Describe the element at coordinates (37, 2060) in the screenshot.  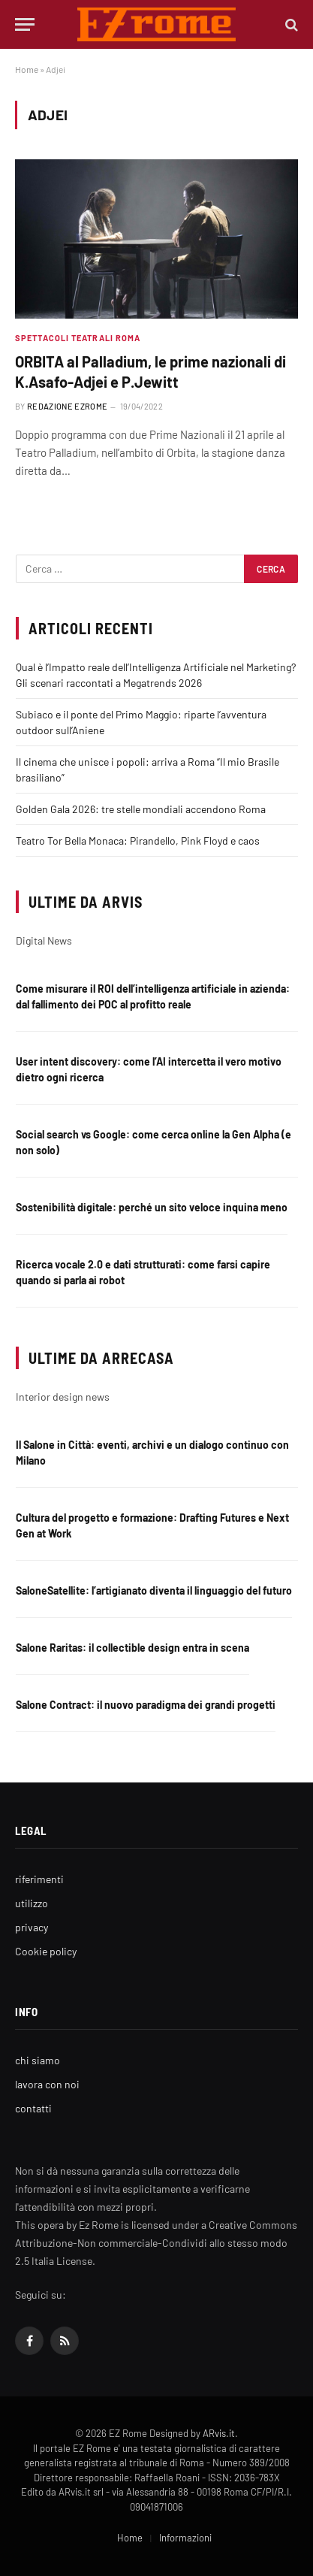
I see `chi siamo` at that location.